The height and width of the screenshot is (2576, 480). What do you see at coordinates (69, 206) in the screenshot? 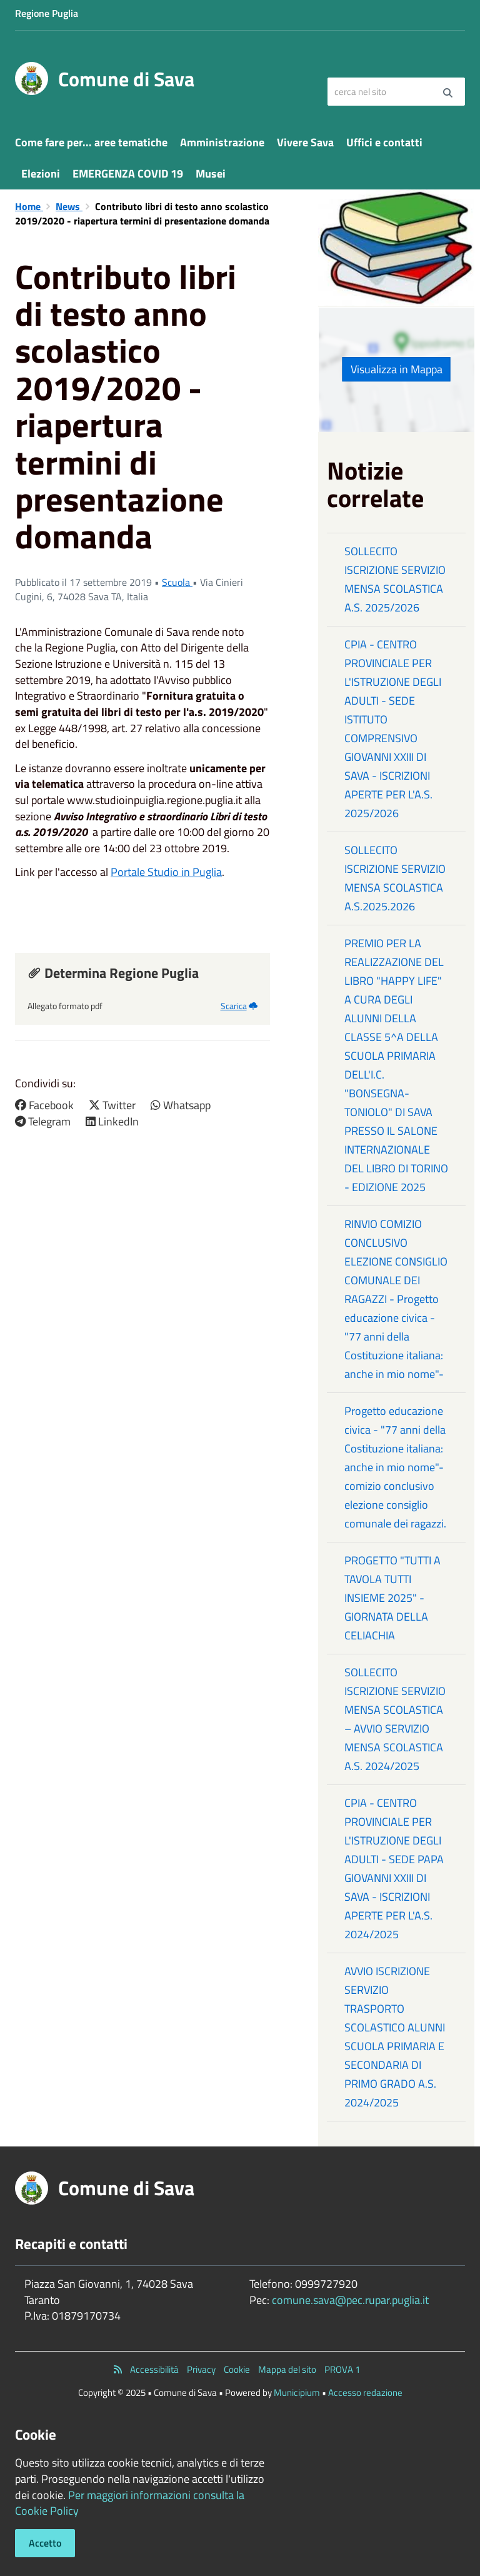
I see `News` at bounding box center [69, 206].